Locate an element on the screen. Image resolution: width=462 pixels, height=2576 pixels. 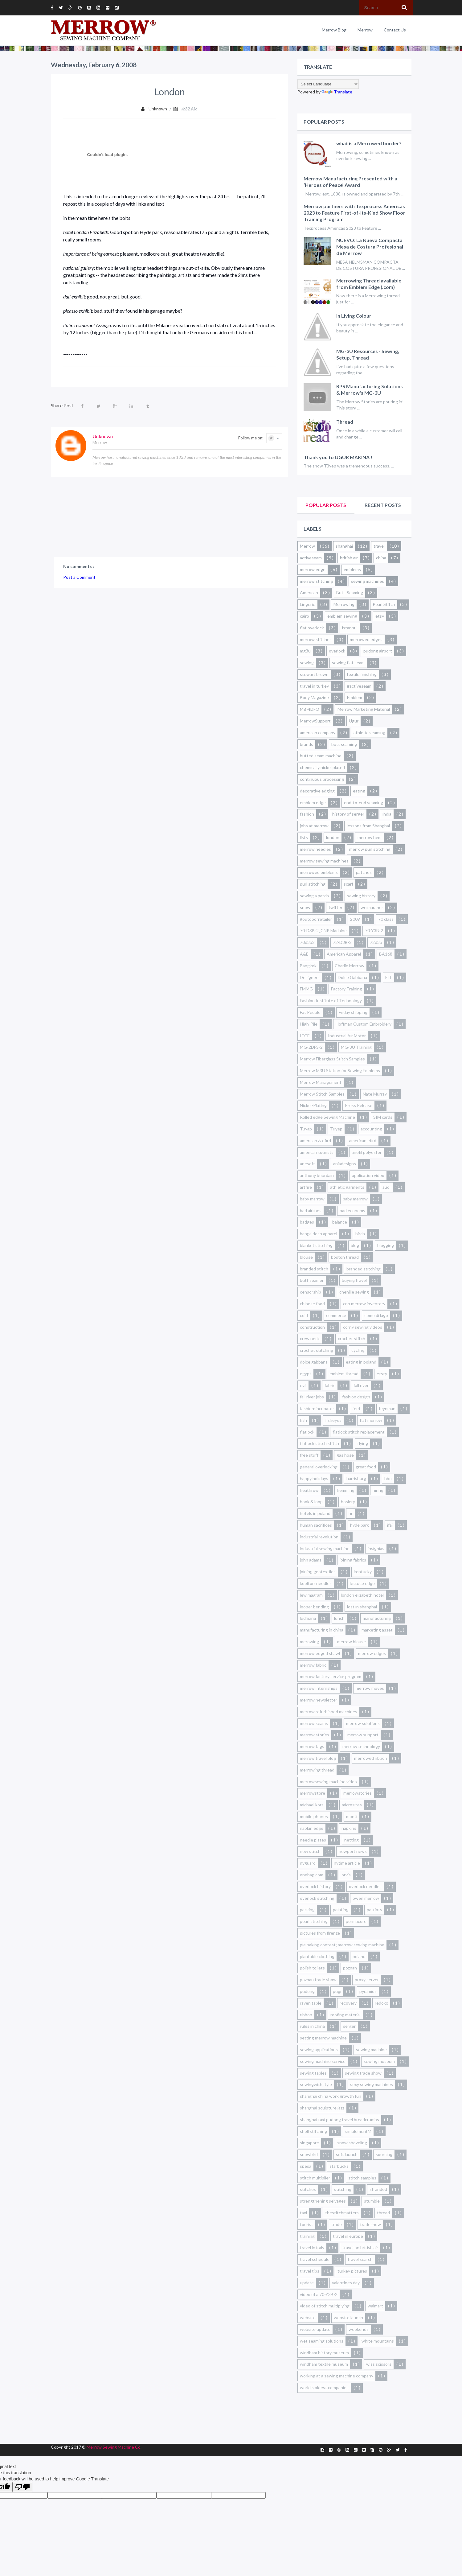
gas hose is located at coordinates (345, 1455).